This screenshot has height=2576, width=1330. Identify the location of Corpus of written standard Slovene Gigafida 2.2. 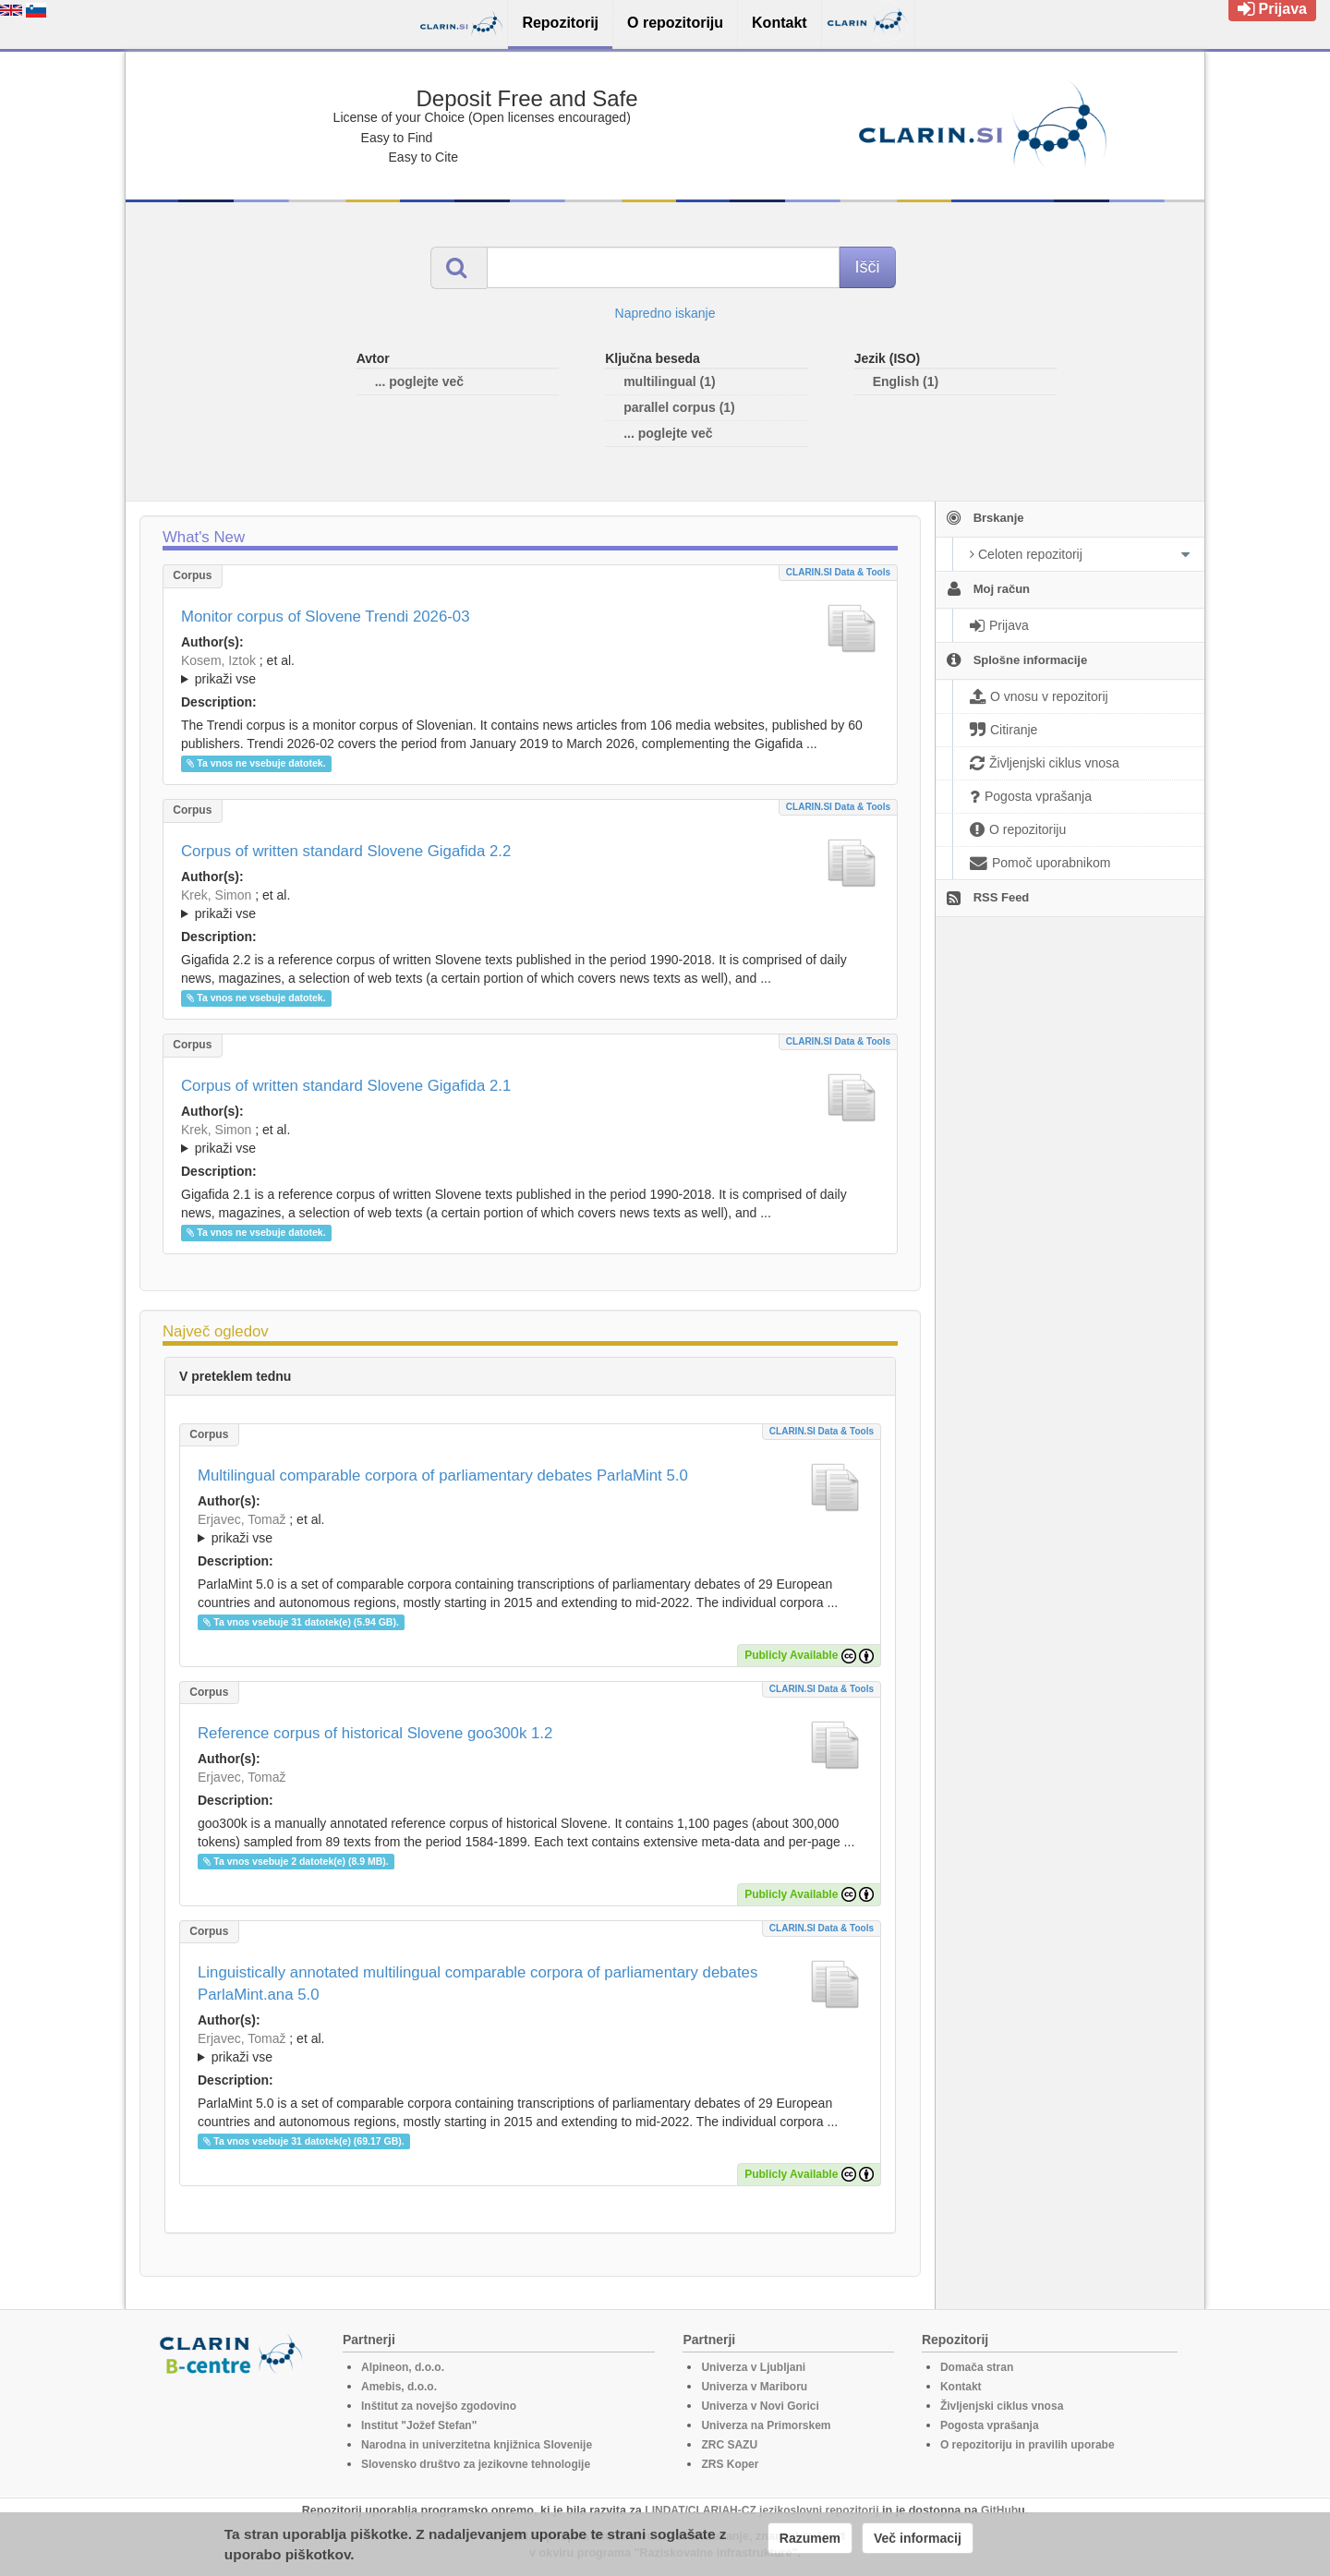
(346, 851).